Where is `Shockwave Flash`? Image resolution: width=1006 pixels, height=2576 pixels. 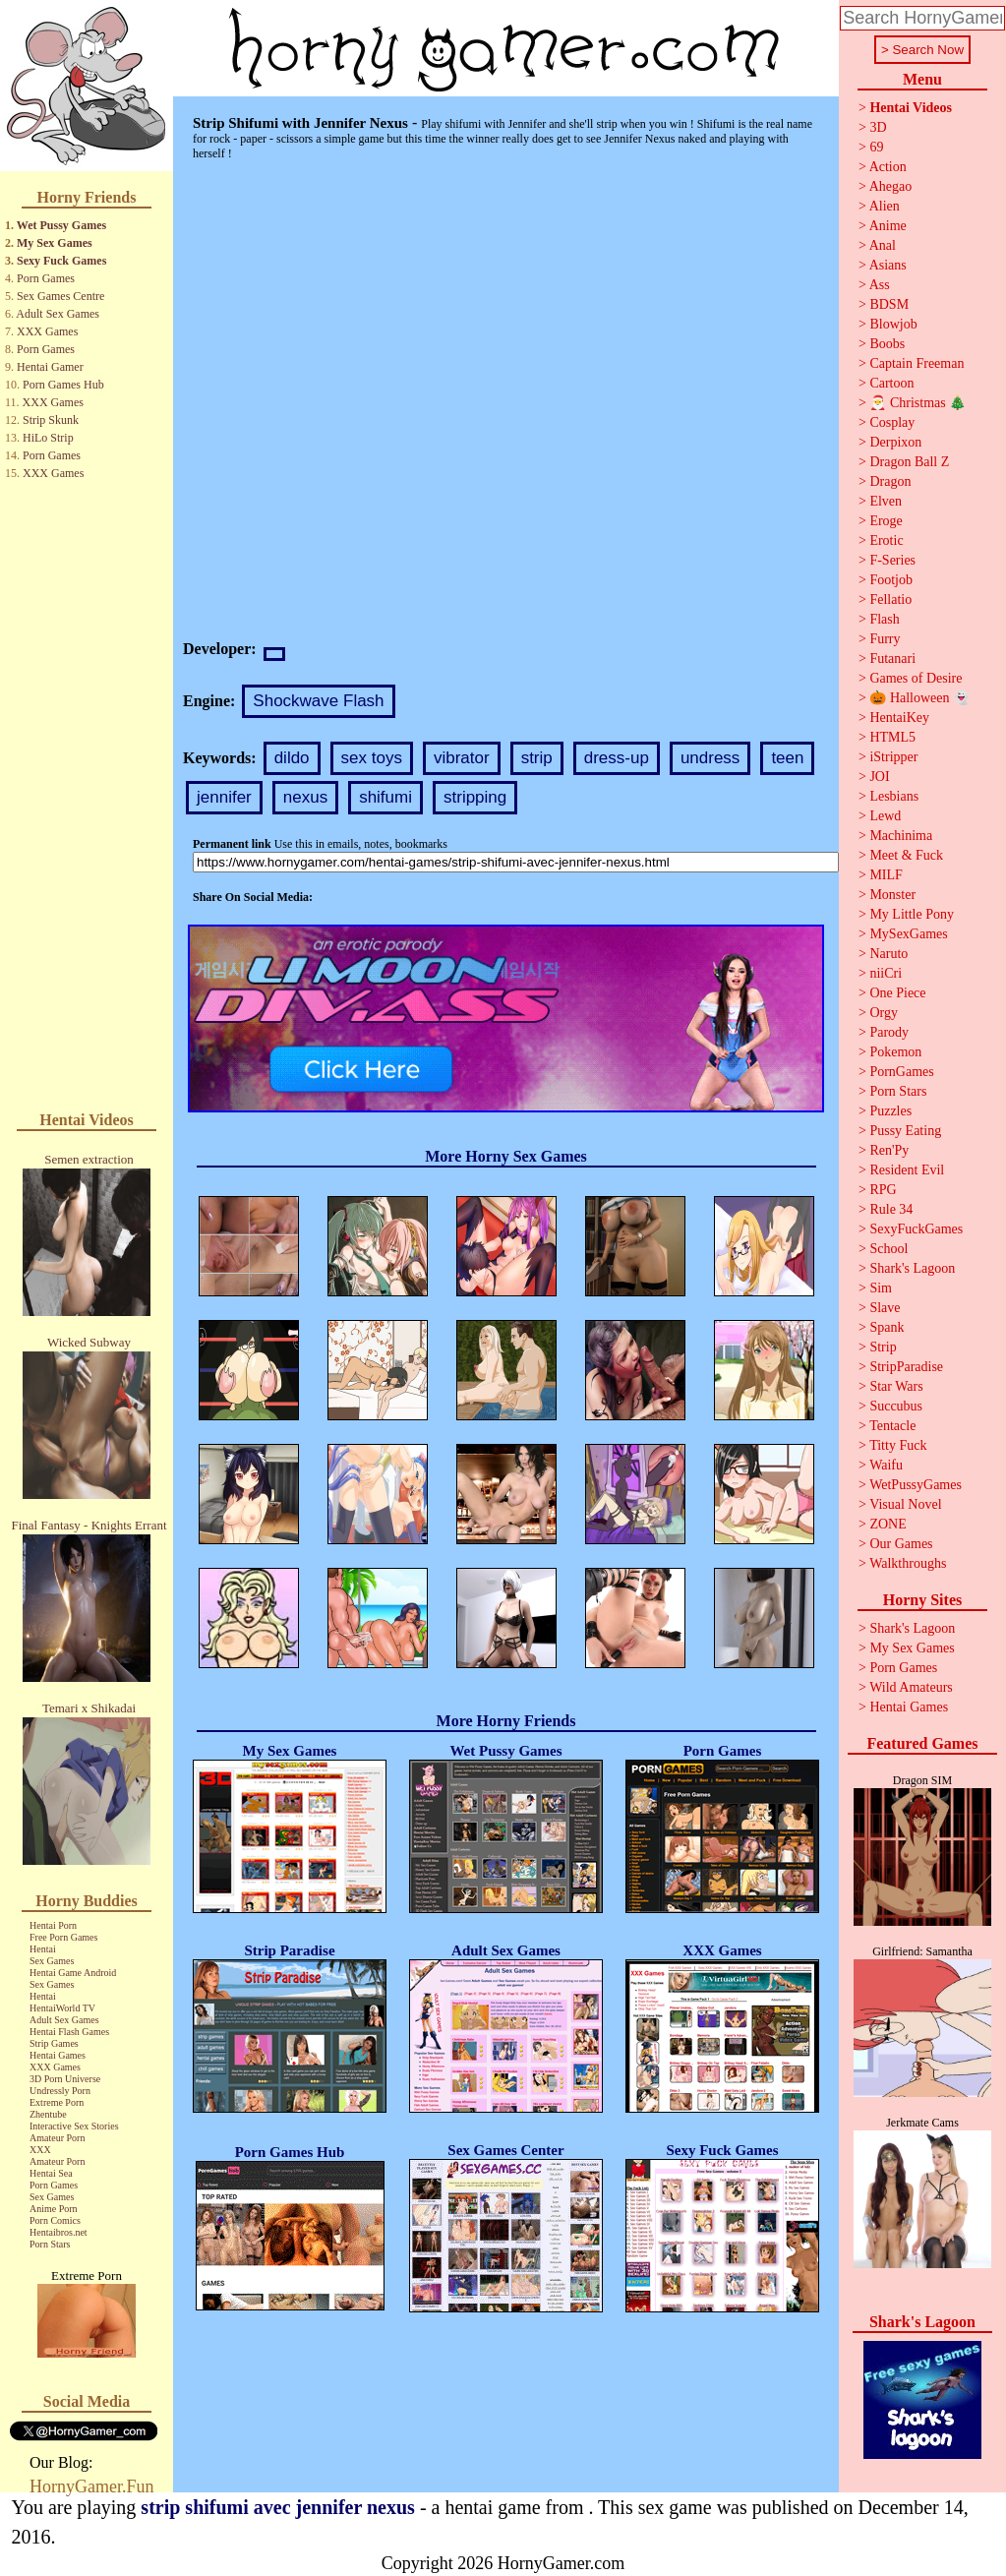
Shockwave Flash is located at coordinates (318, 700).